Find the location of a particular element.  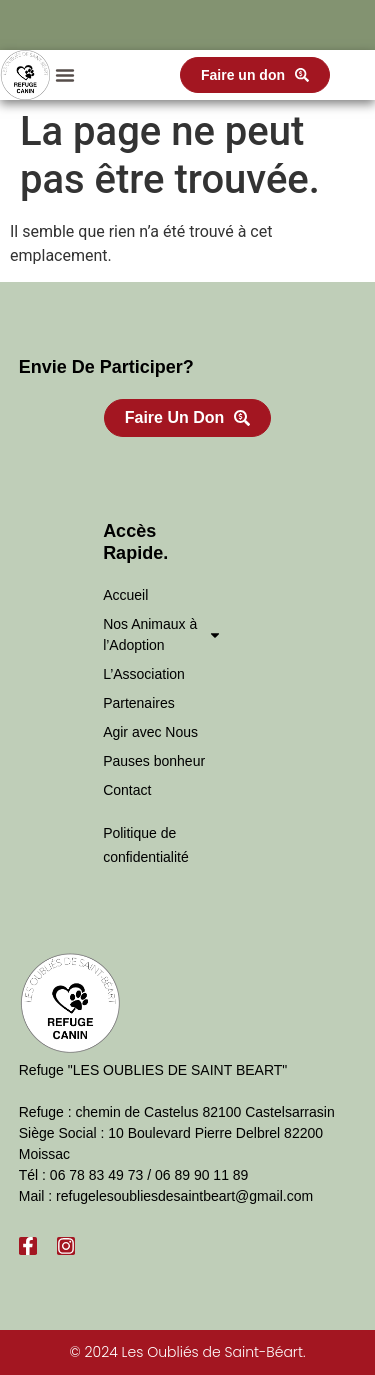

Agir avec Nous is located at coordinates (150, 732).